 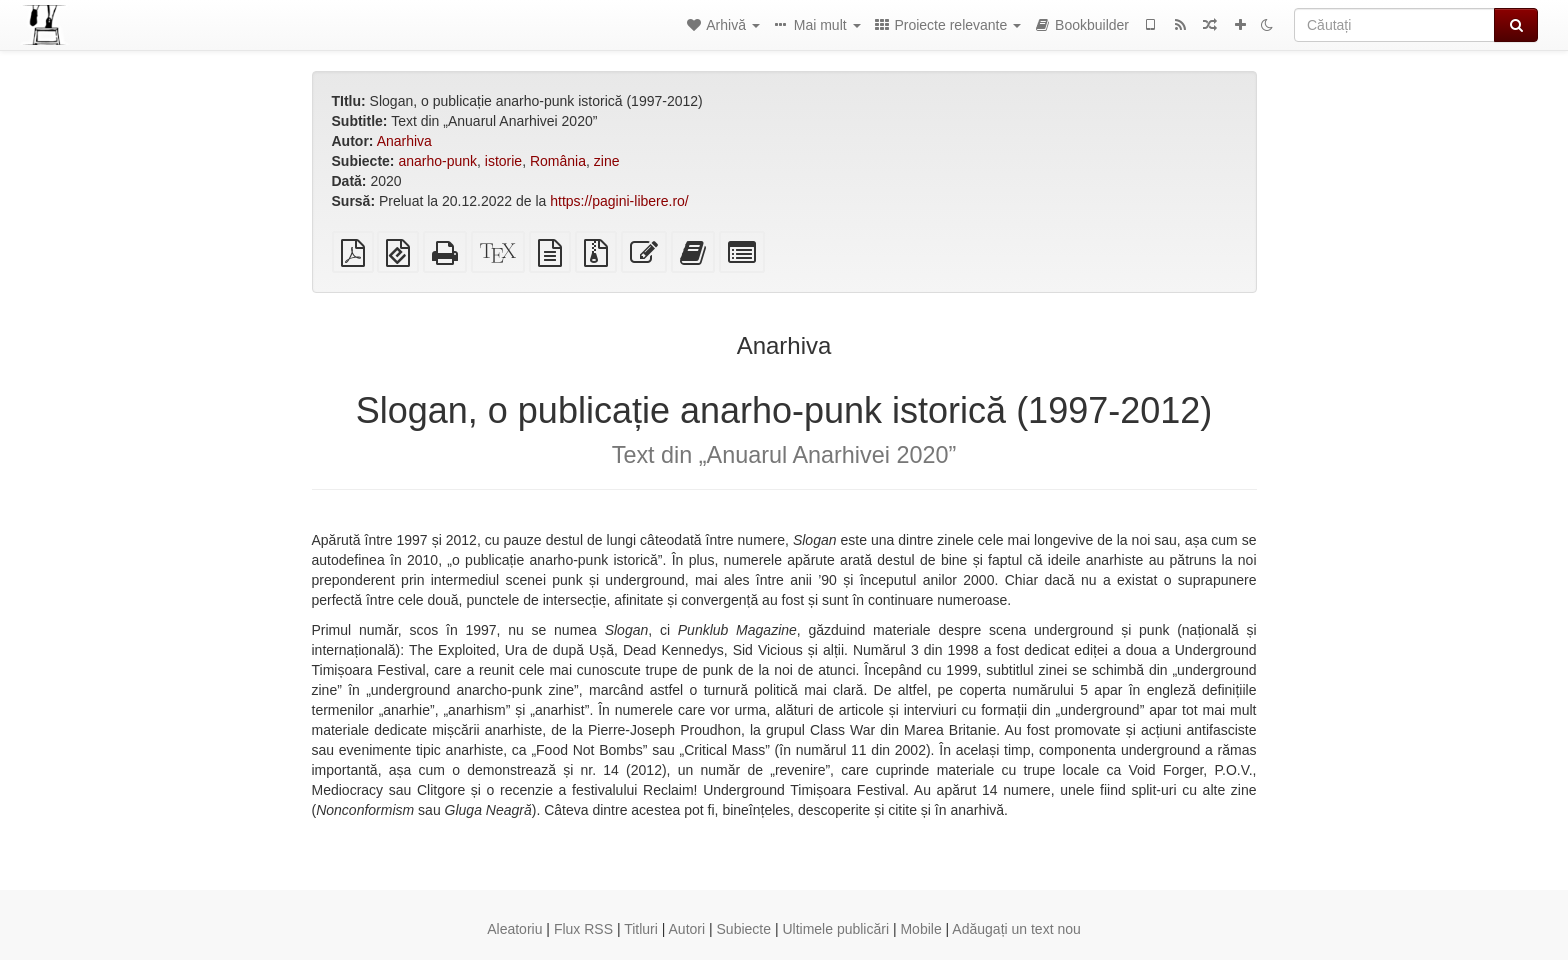 What do you see at coordinates (437, 161) in the screenshot?
I see `anarho-punk` at bounding box center [437, 161].